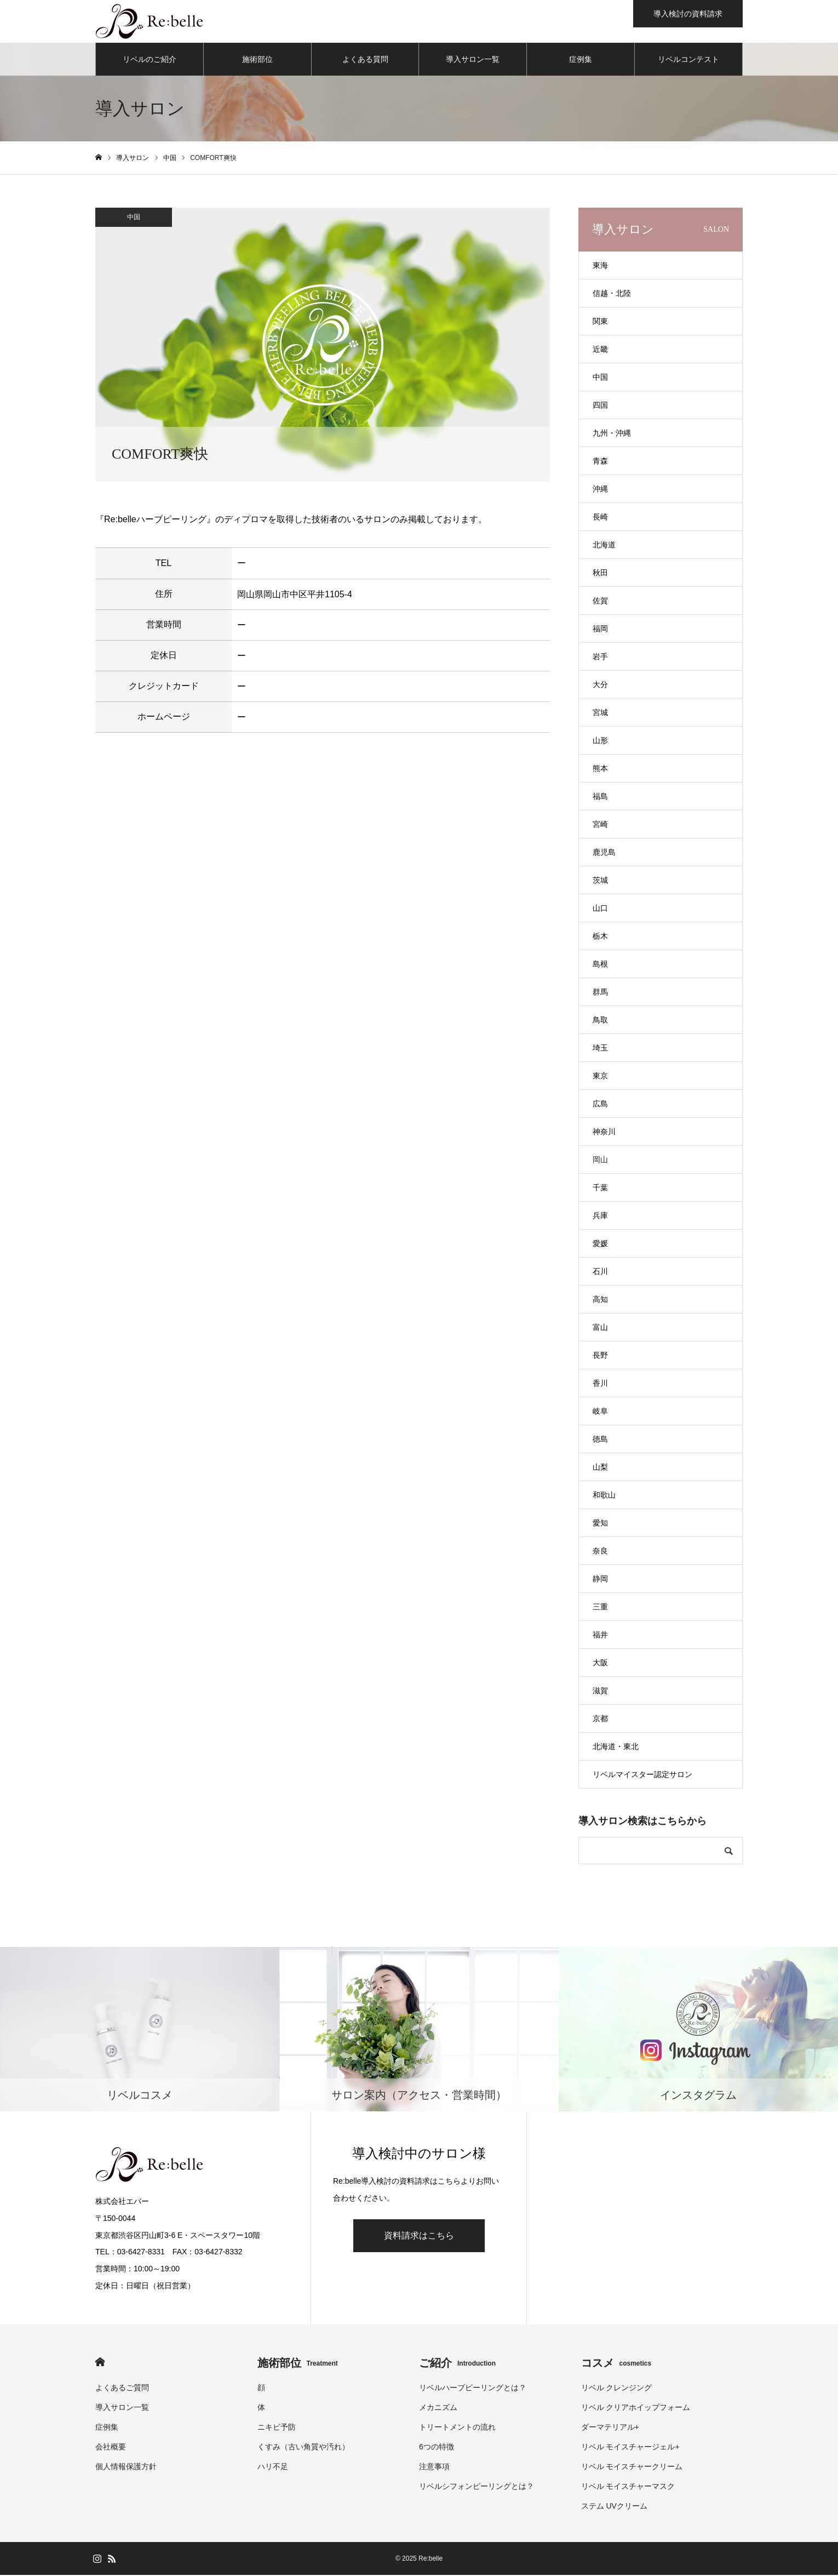  Describe the element at coordinates (149, 60) in the screenshot. I see `リベルのご紹介` at that location.